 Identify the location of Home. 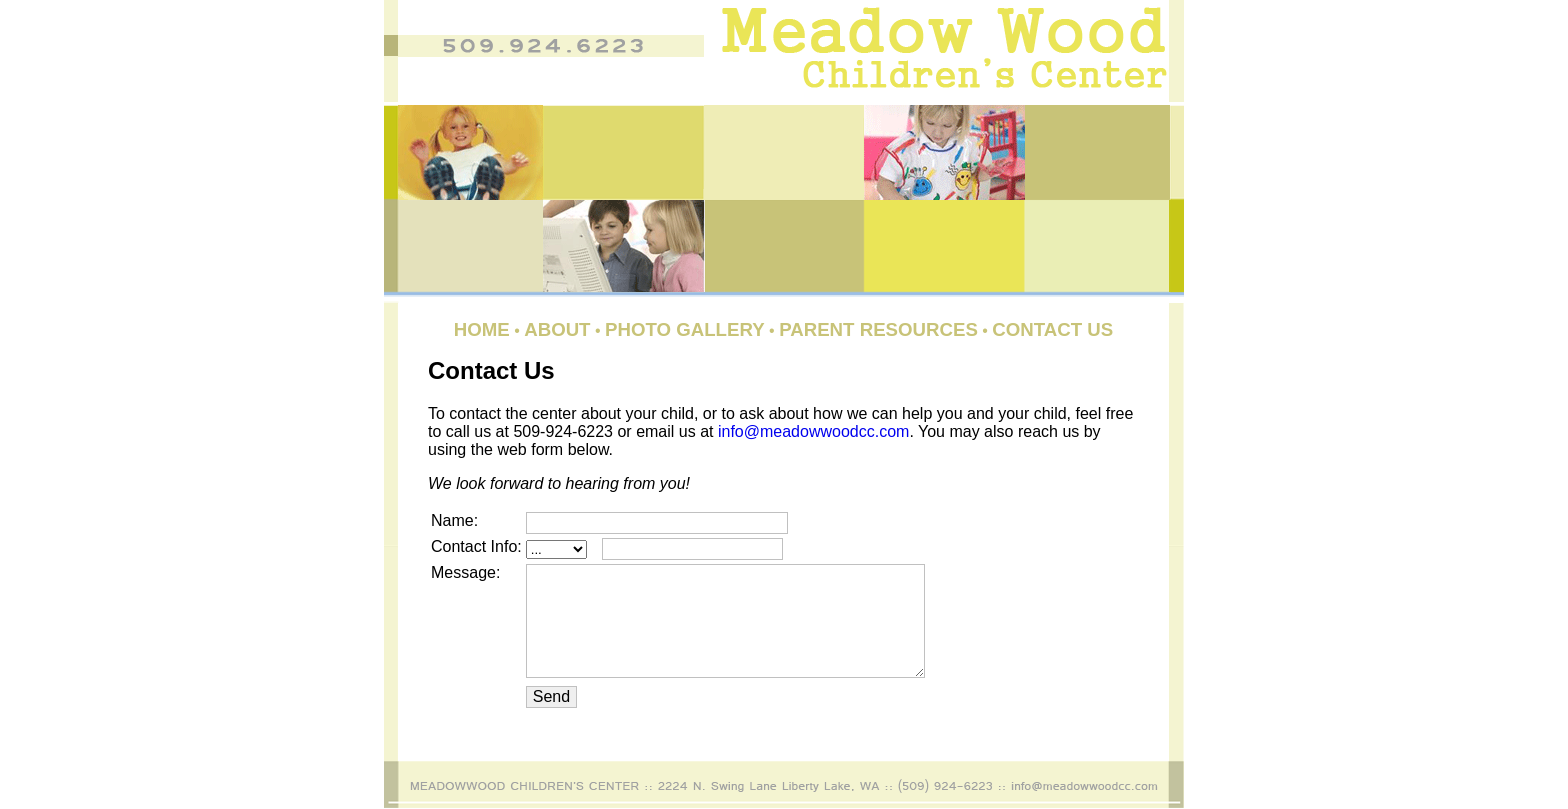
(482, 329).